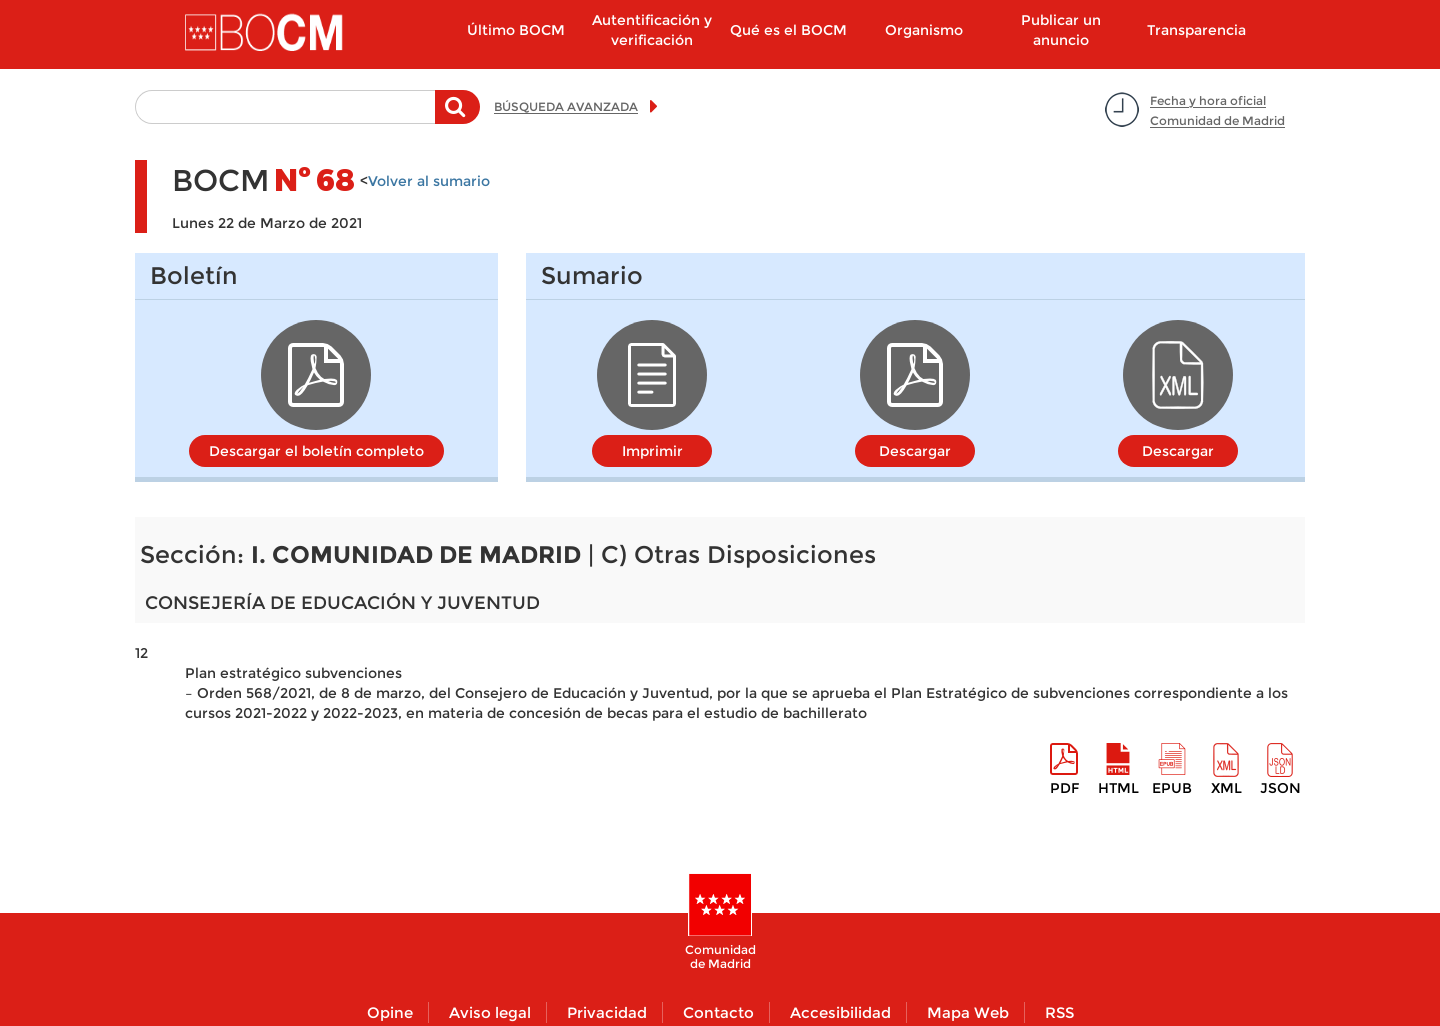 Image resolution: width=1440 pixels, height=1026 pixels. I want to click on Contacto, so click(718, 1012).